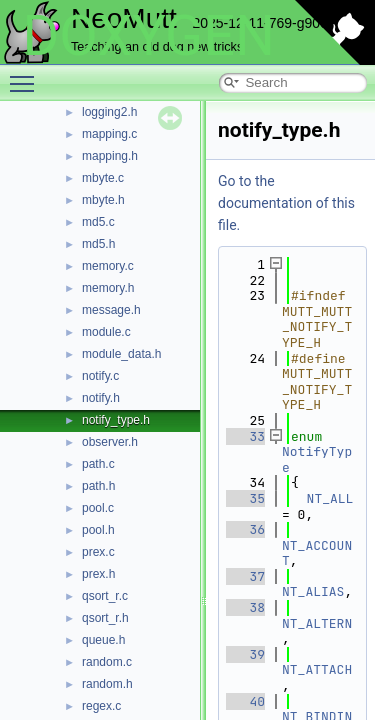  I want to click on notify.h, so click(101, 398).